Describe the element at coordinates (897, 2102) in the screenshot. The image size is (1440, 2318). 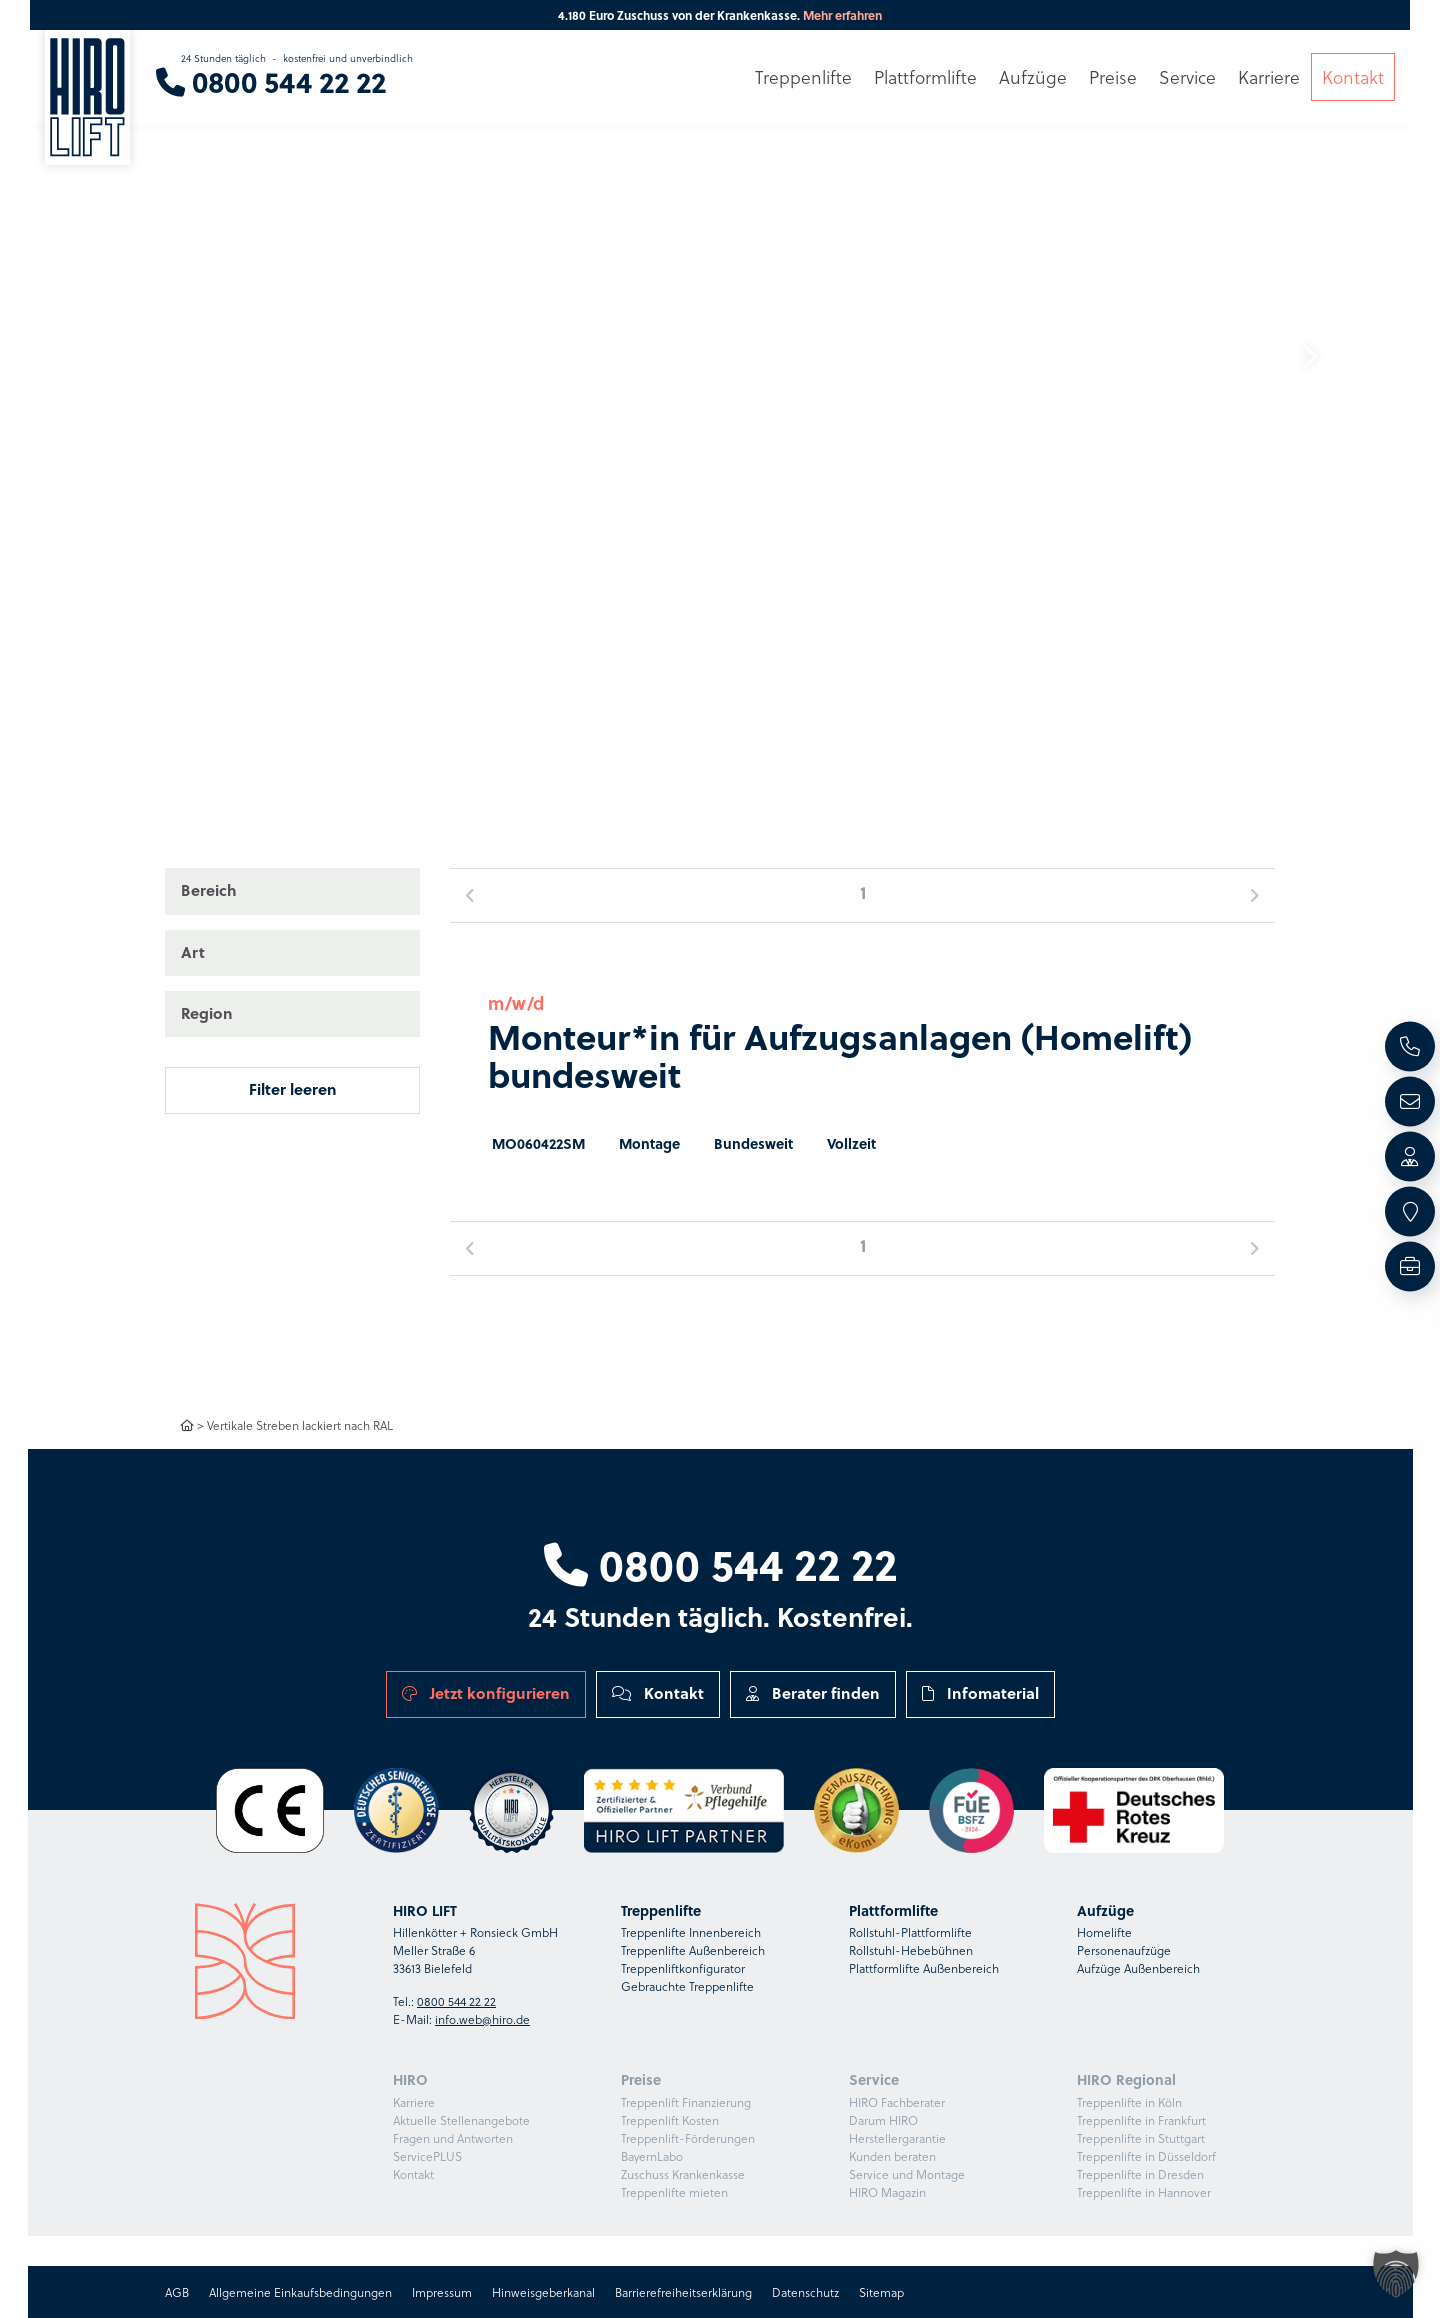
I see `HIRO Fachberater` at that location.